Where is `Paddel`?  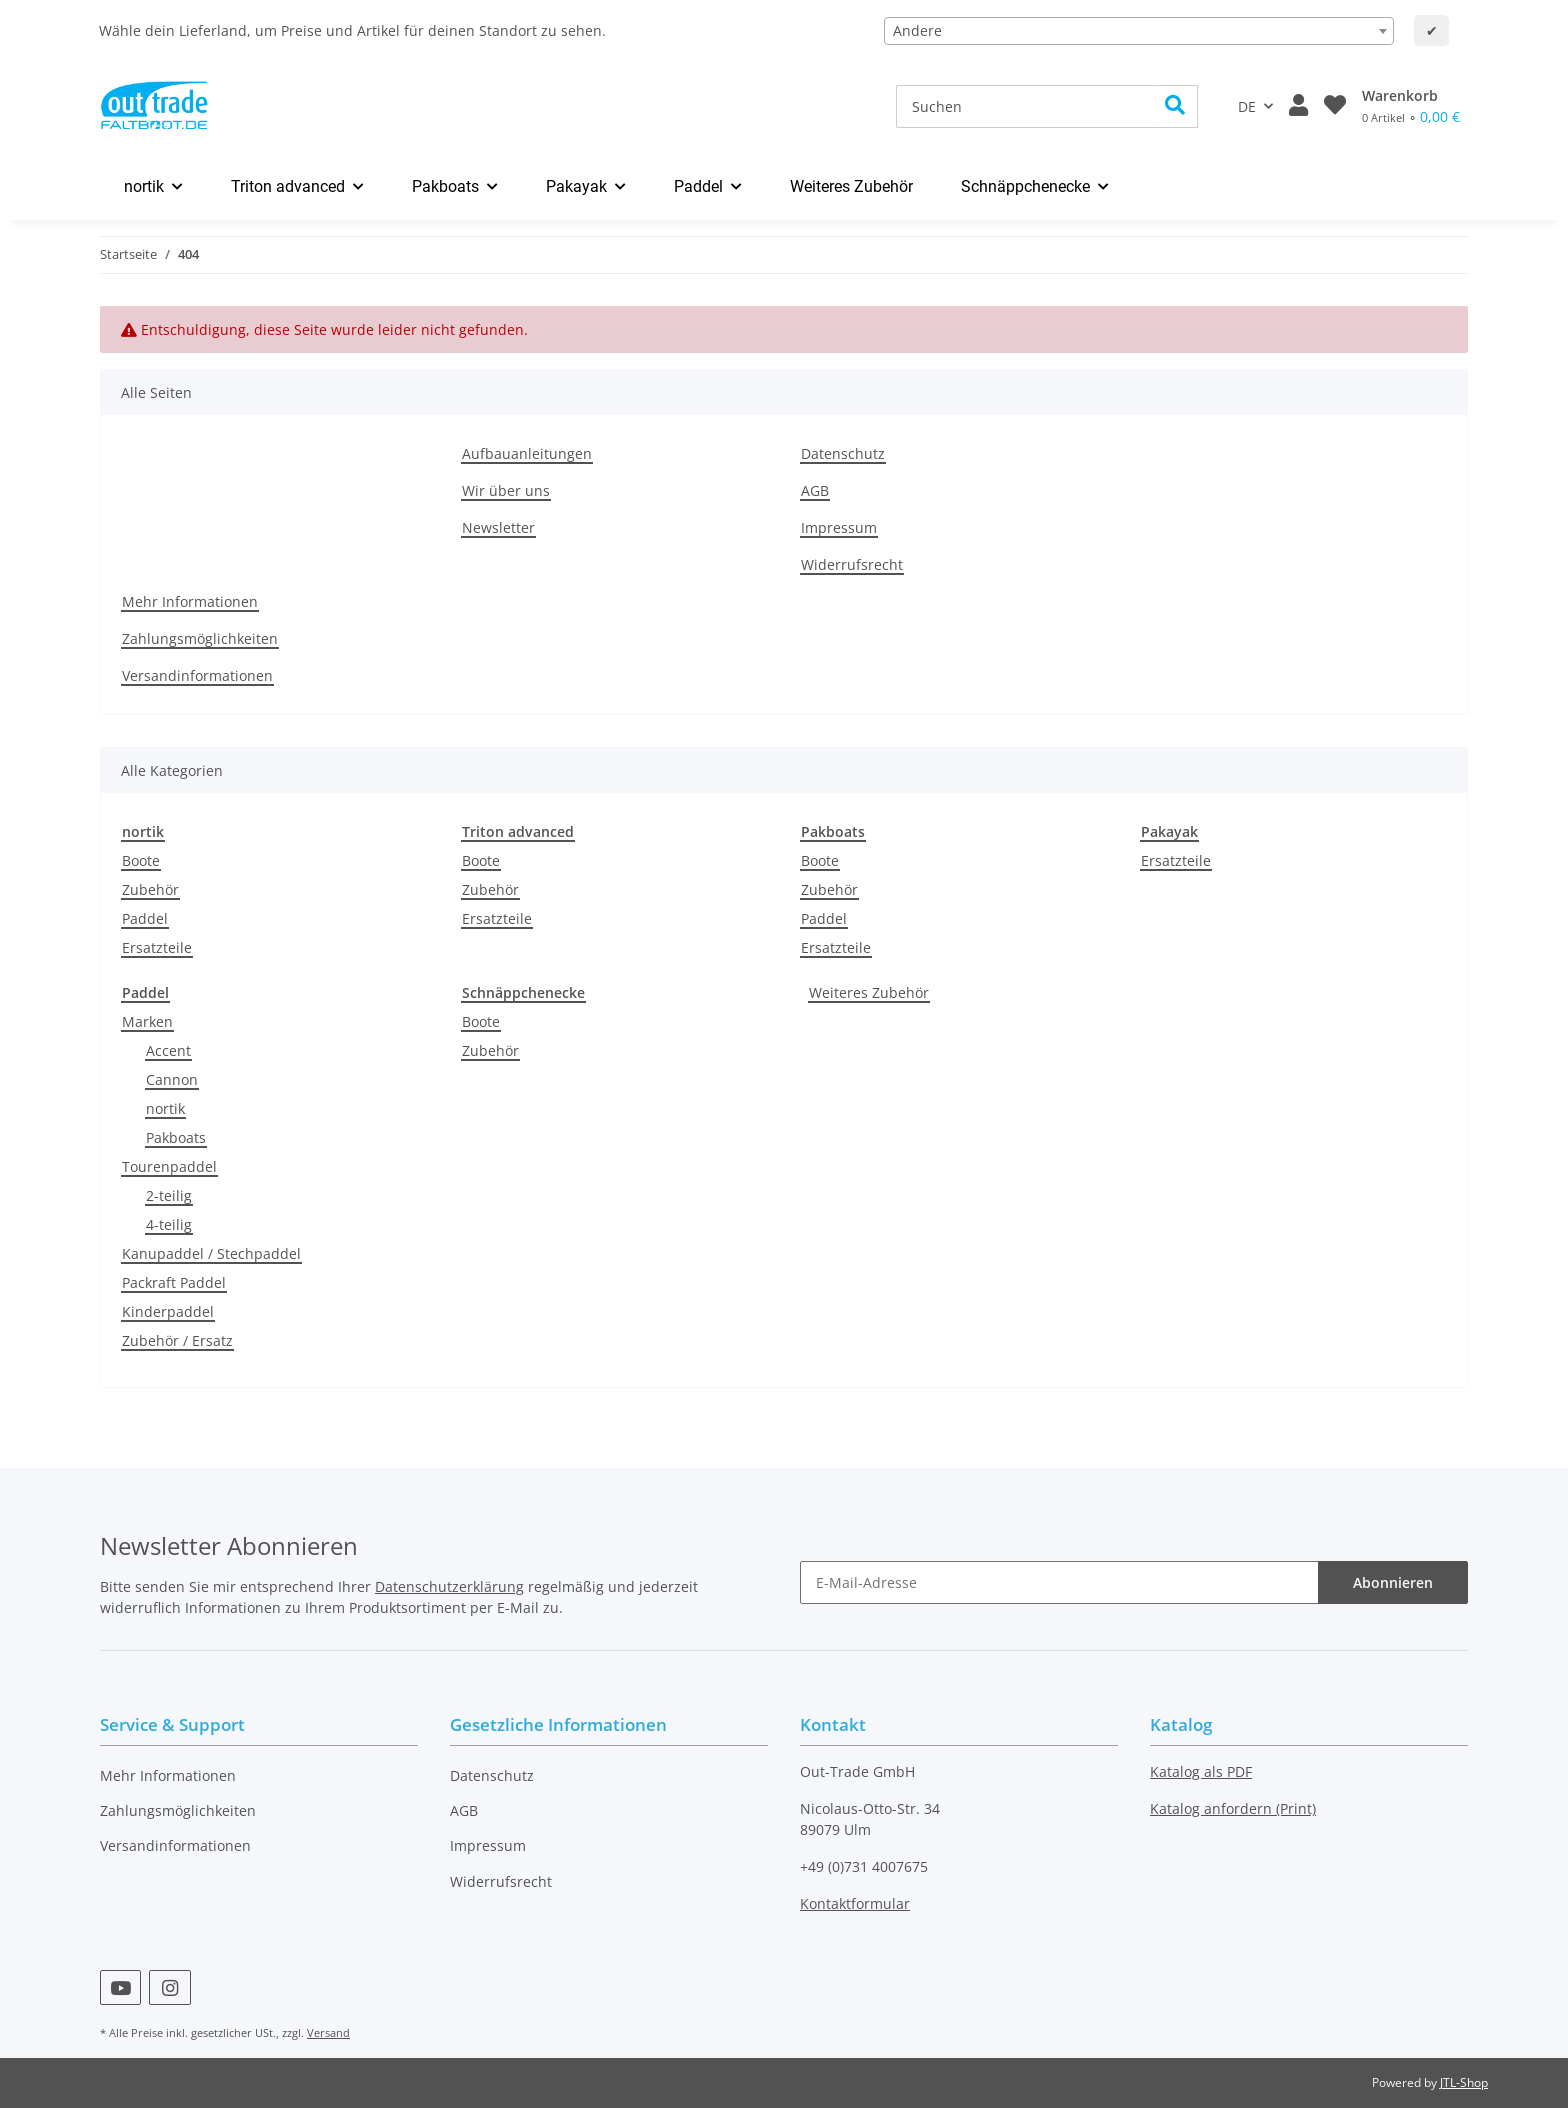 Paddel is located at coordinates (145, 918).